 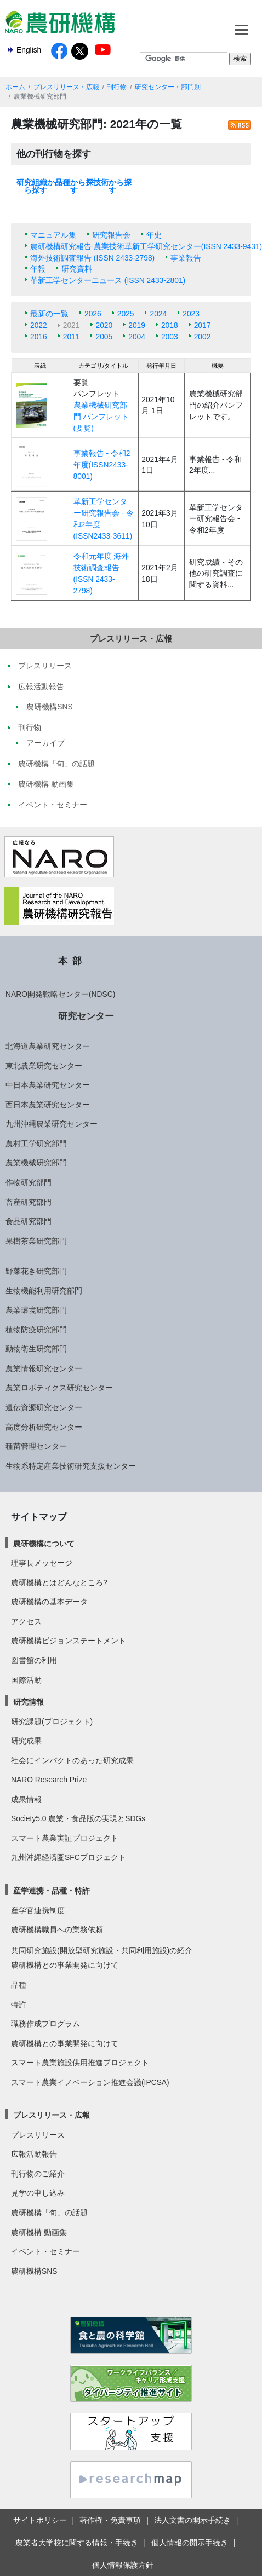 What do you see at coordinates (191, 313) in the screenshot?
I see `2023` at bounding box center [191, 313].